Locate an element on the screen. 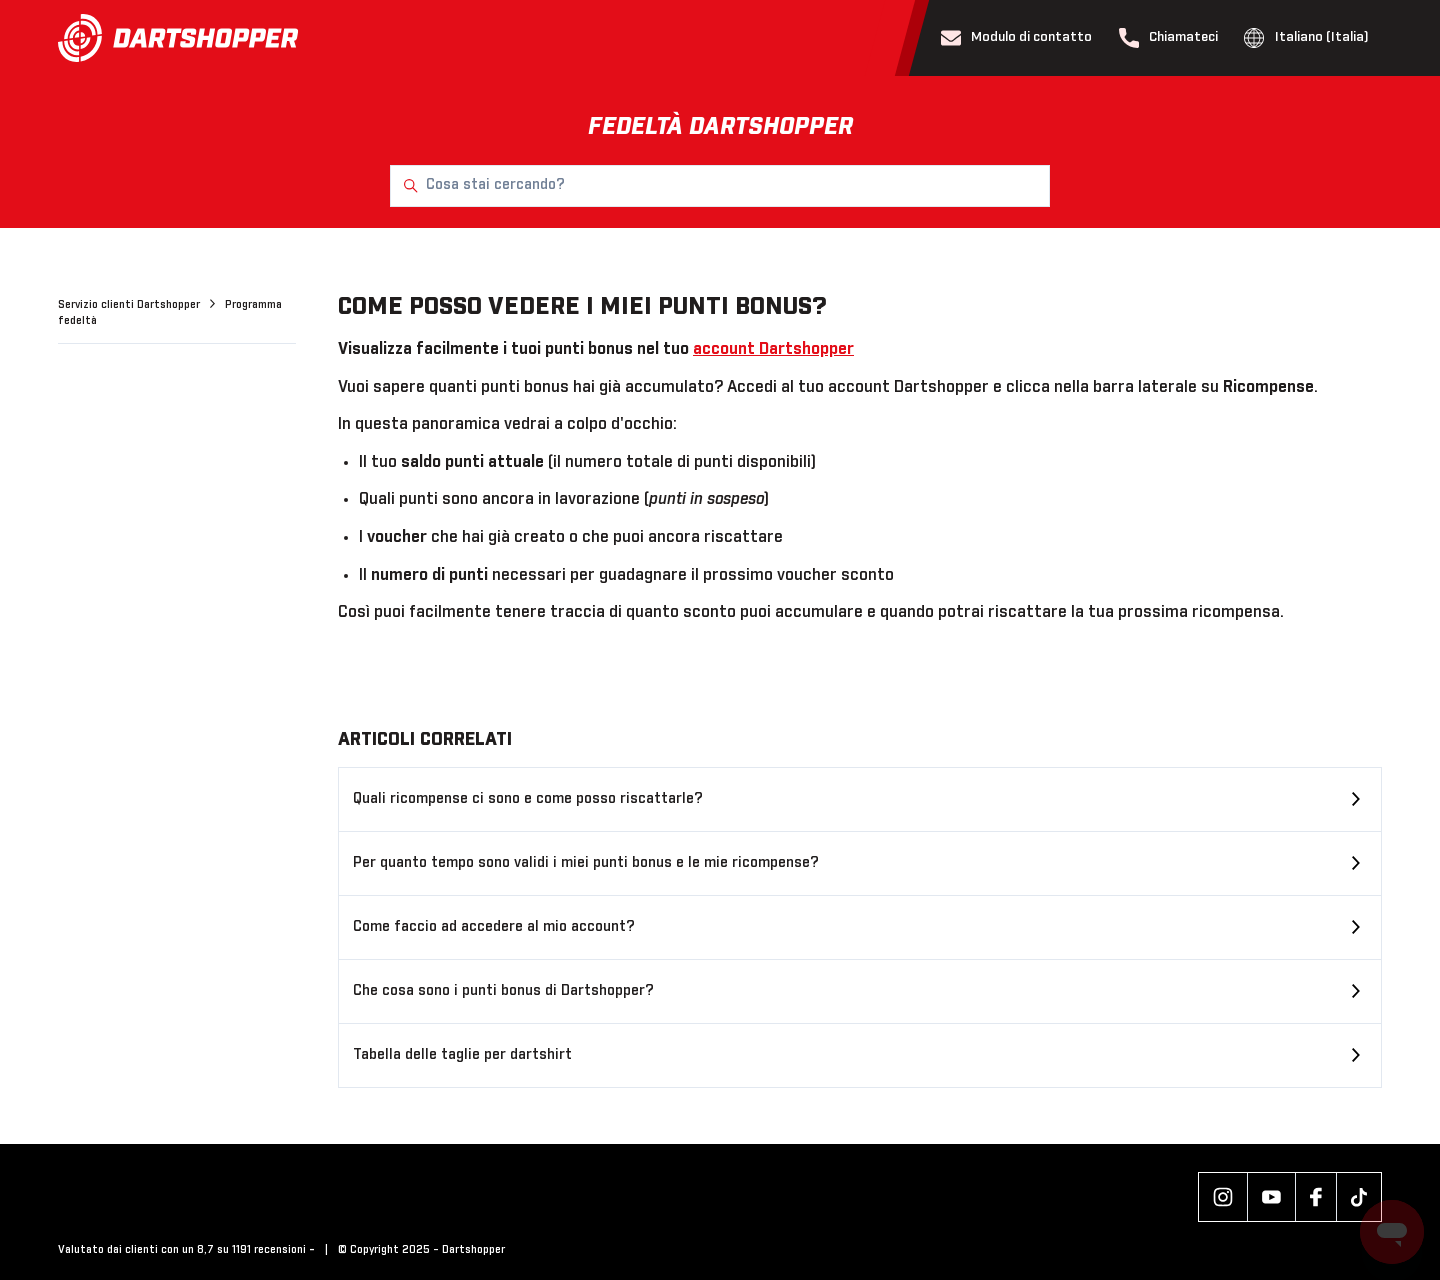 The image size is (1440, 1280). Modulo di contatto is located at coordinates (1017, 38).